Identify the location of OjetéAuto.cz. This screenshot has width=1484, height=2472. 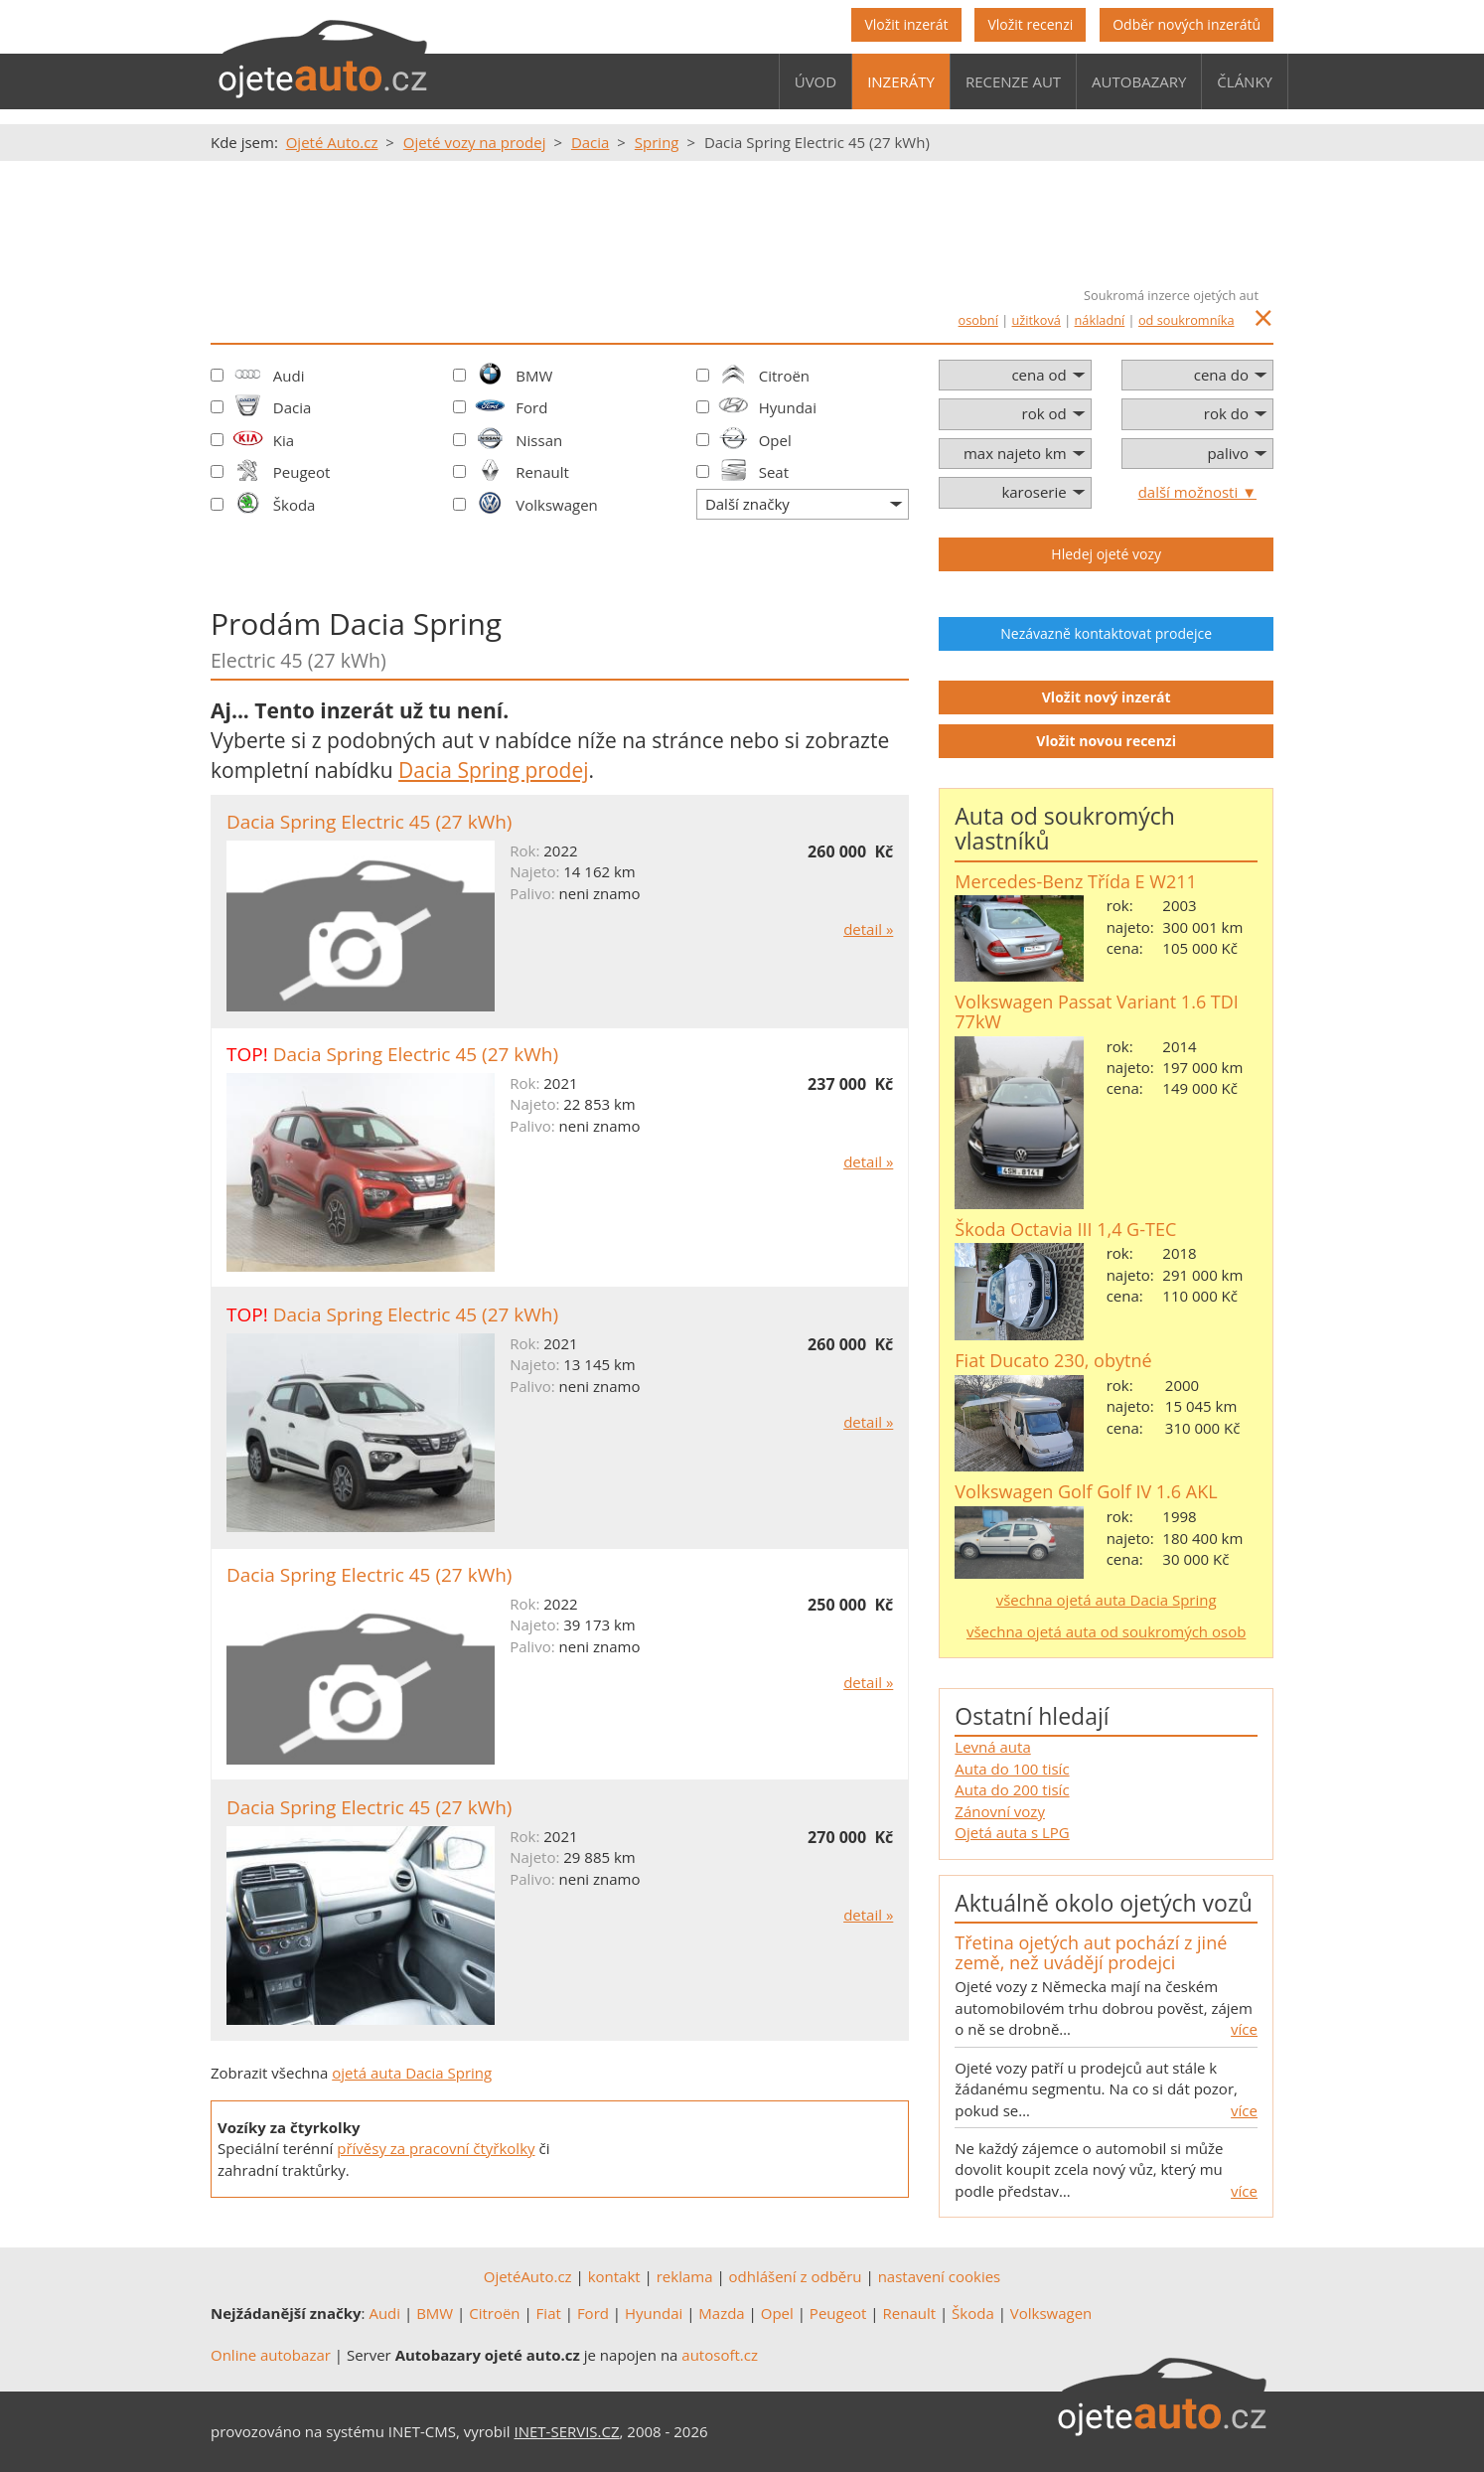
(528, 2276).